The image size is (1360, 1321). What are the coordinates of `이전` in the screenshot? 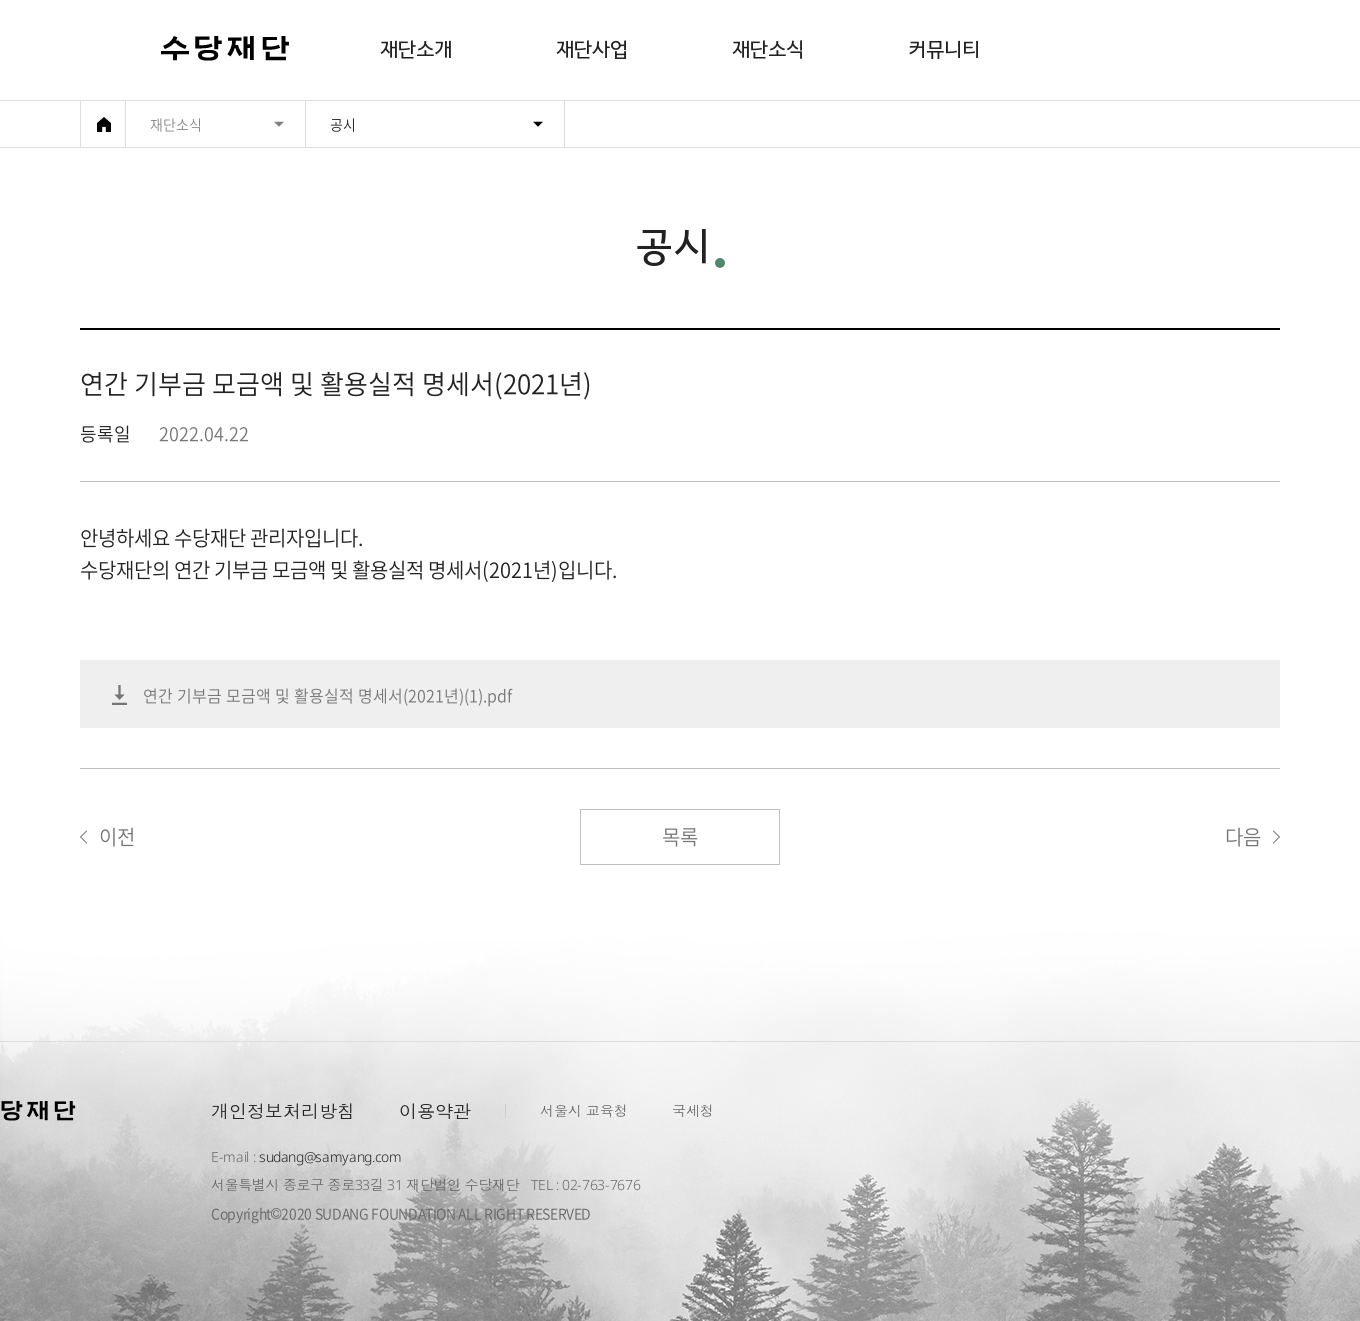 It's located at (117, 836).